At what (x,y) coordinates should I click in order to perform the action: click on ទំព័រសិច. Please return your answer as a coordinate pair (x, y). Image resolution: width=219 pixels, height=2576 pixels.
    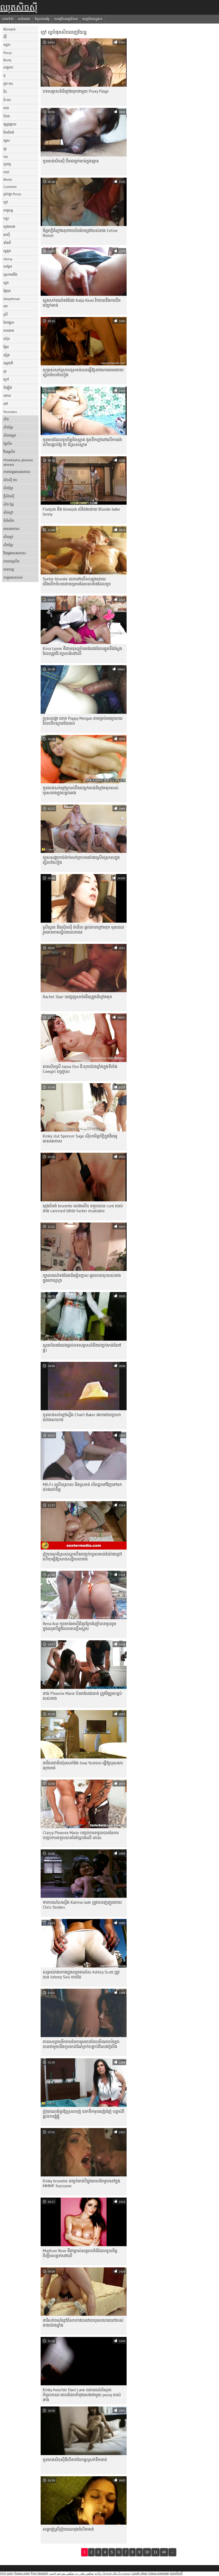
    Looking at the image, I should click on (8, 520).